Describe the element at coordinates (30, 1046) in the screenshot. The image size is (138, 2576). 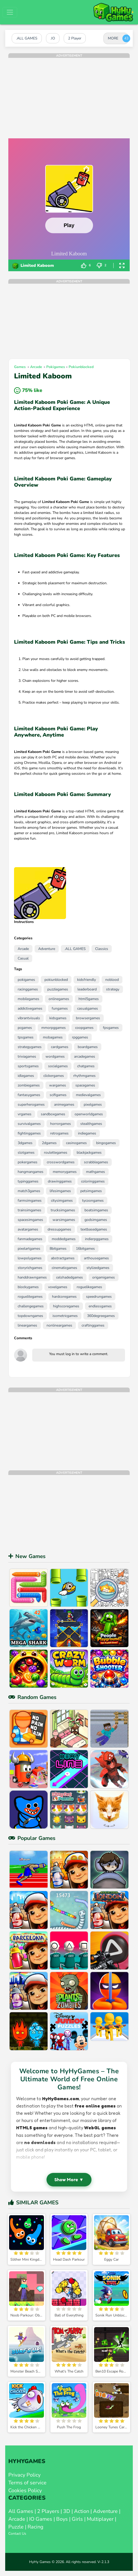
I see `strategygames` at that location.